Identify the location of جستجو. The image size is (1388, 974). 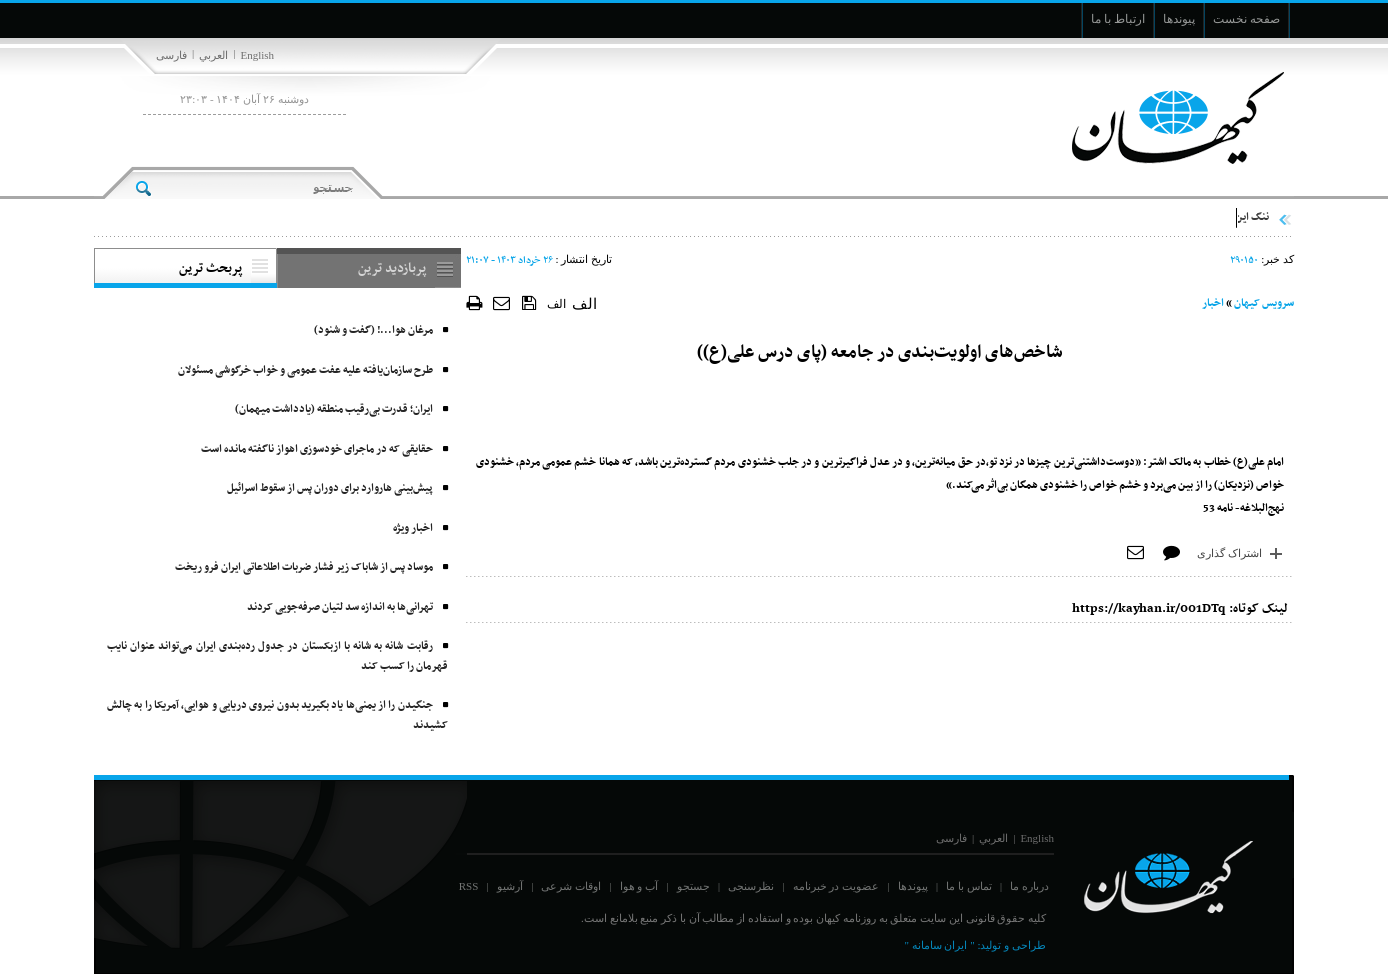
(693, 886).